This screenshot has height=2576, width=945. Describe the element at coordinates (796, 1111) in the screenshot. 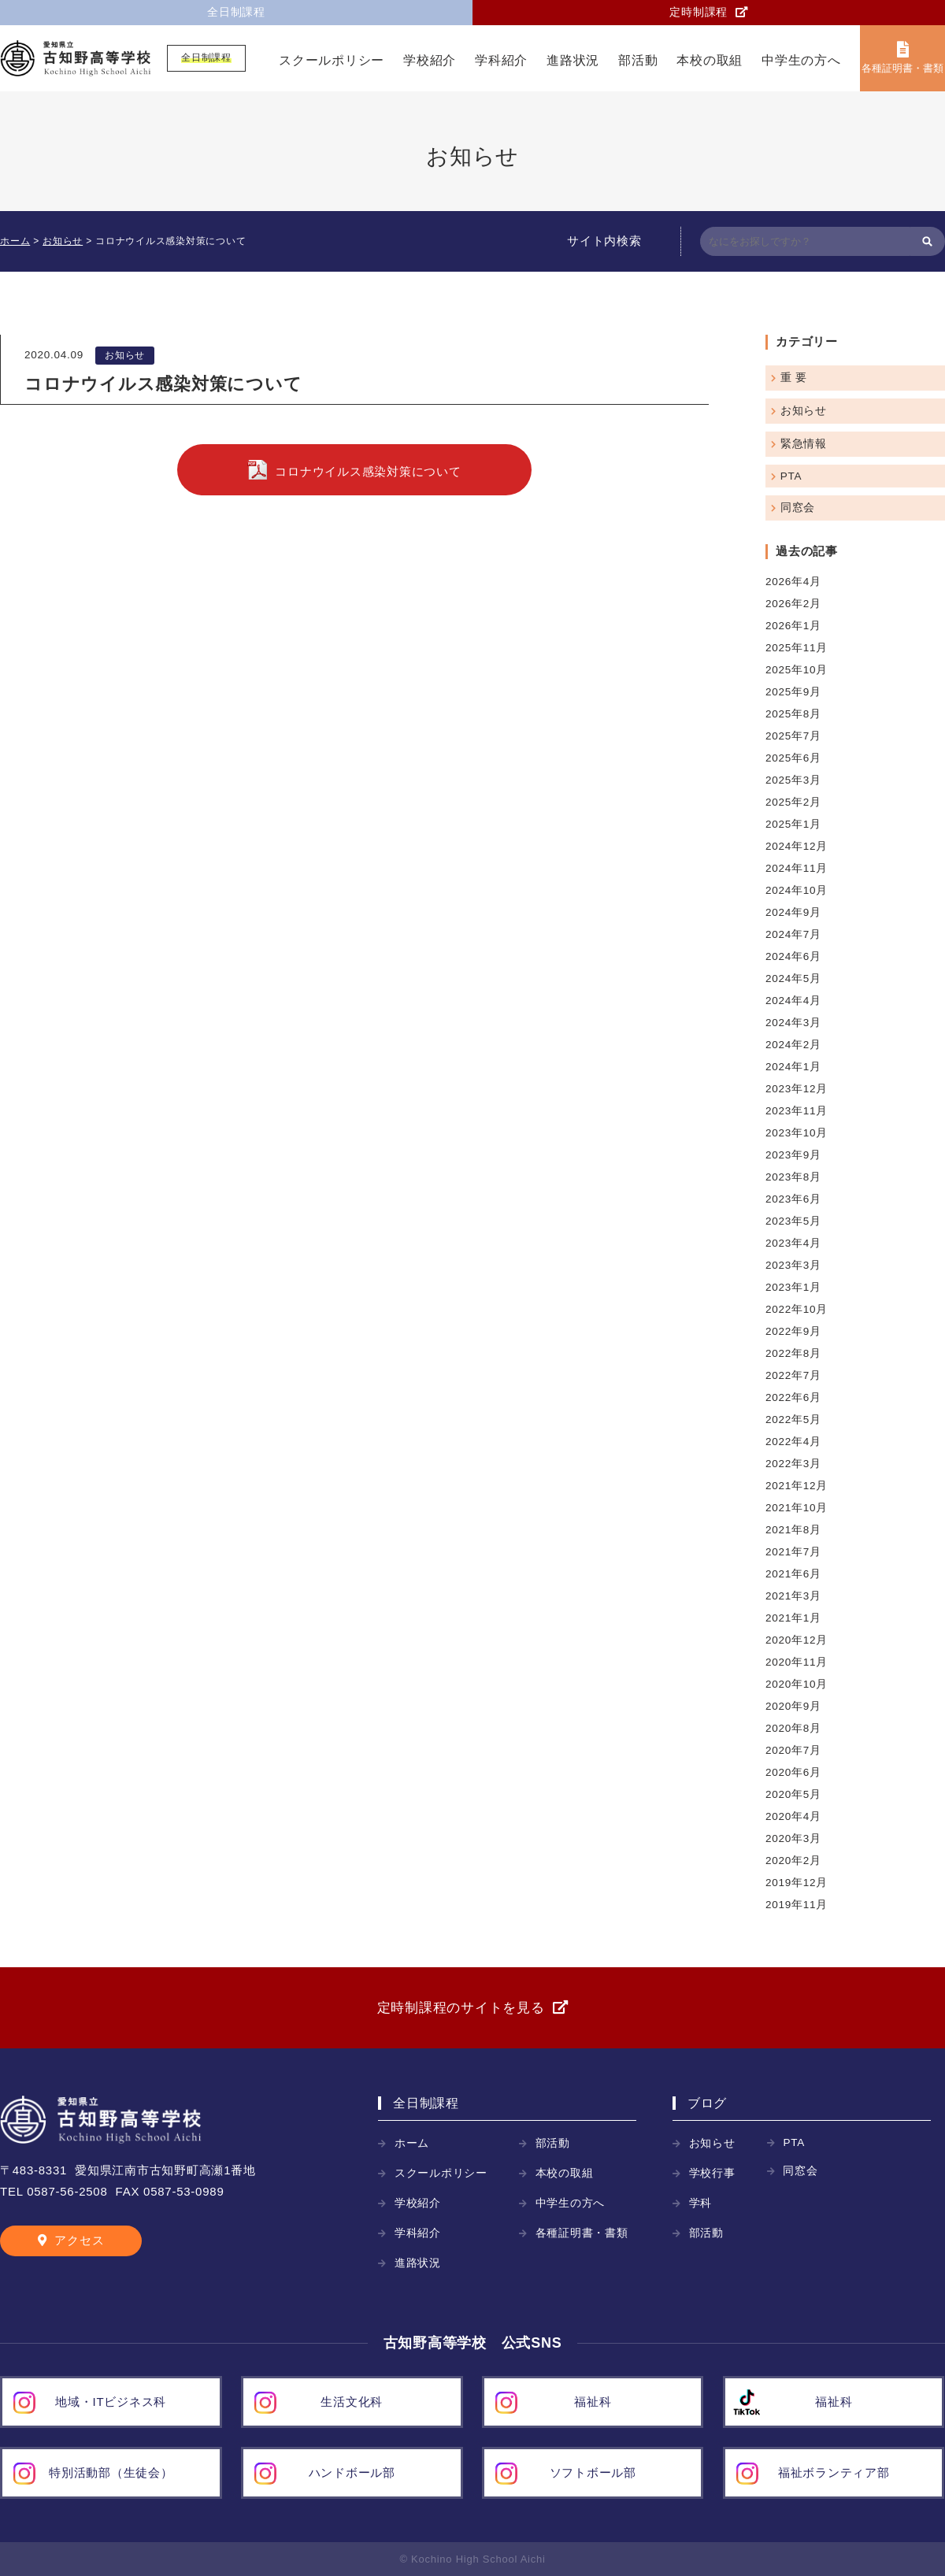

I see `2023年11月` at that location.